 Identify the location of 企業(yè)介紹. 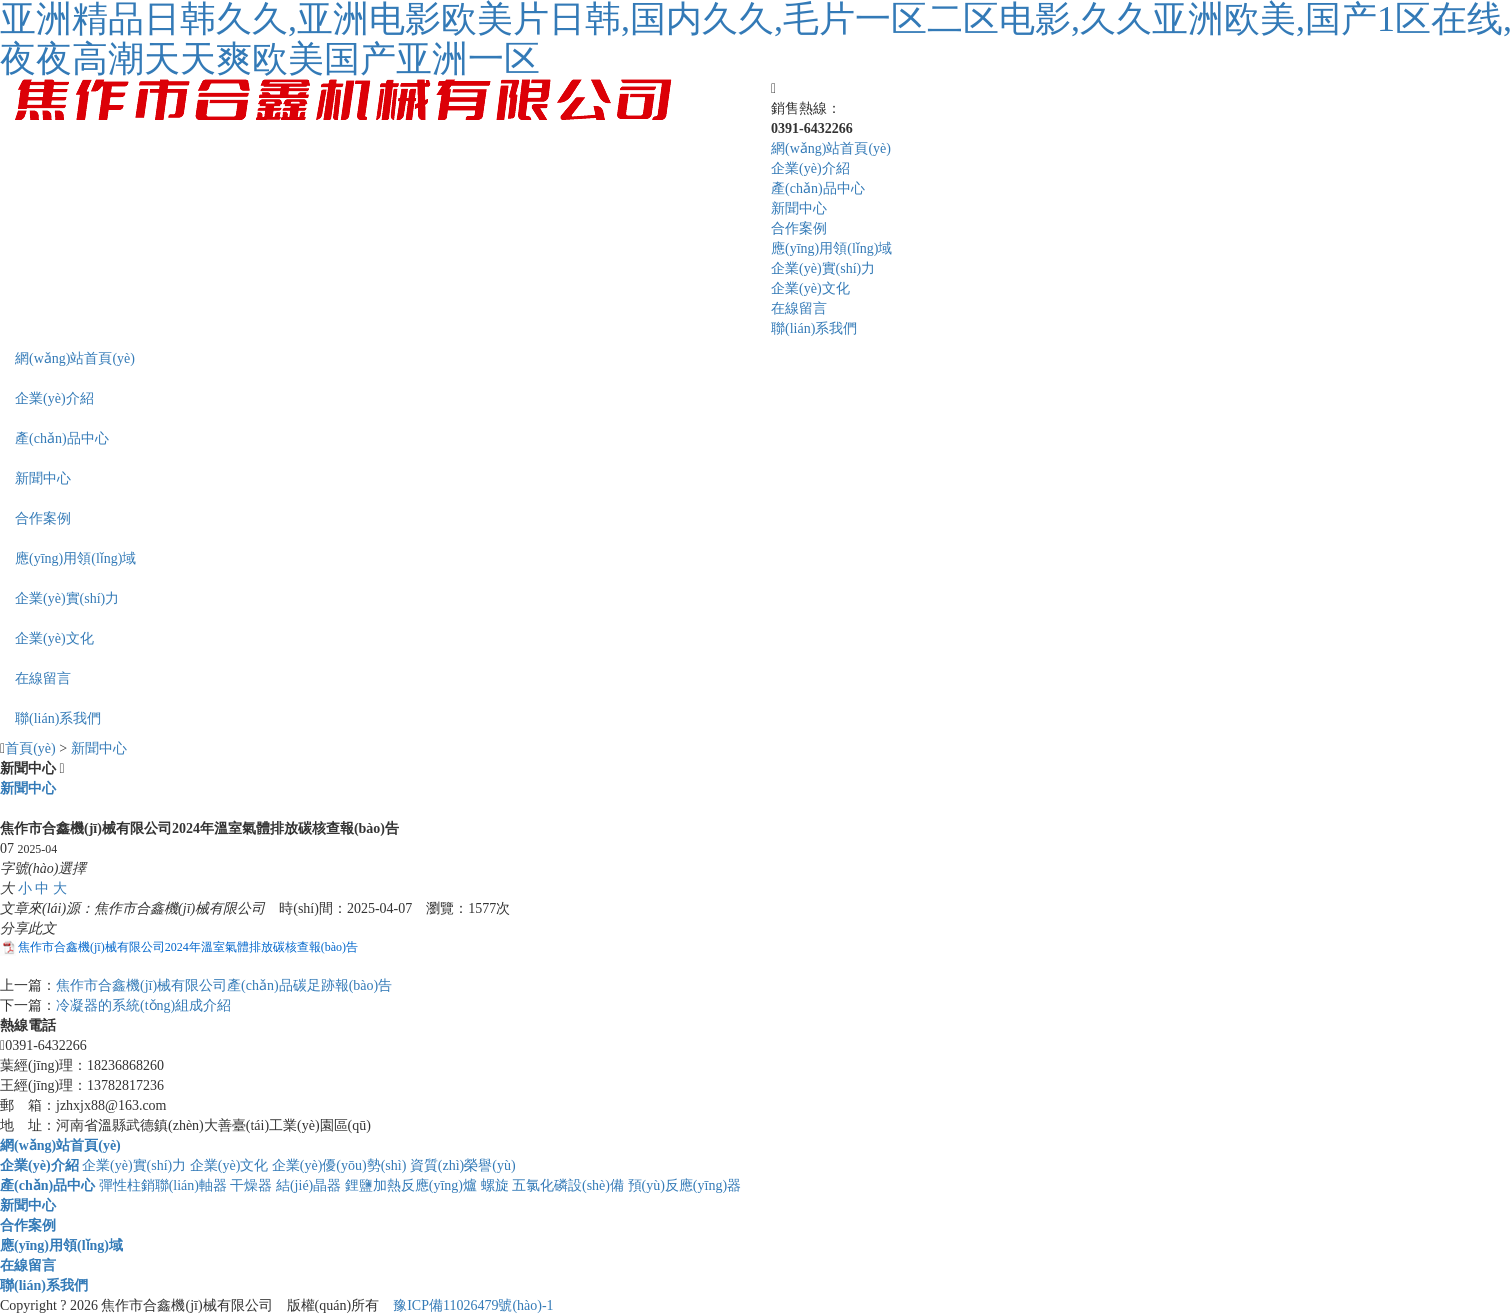
(810, 168).